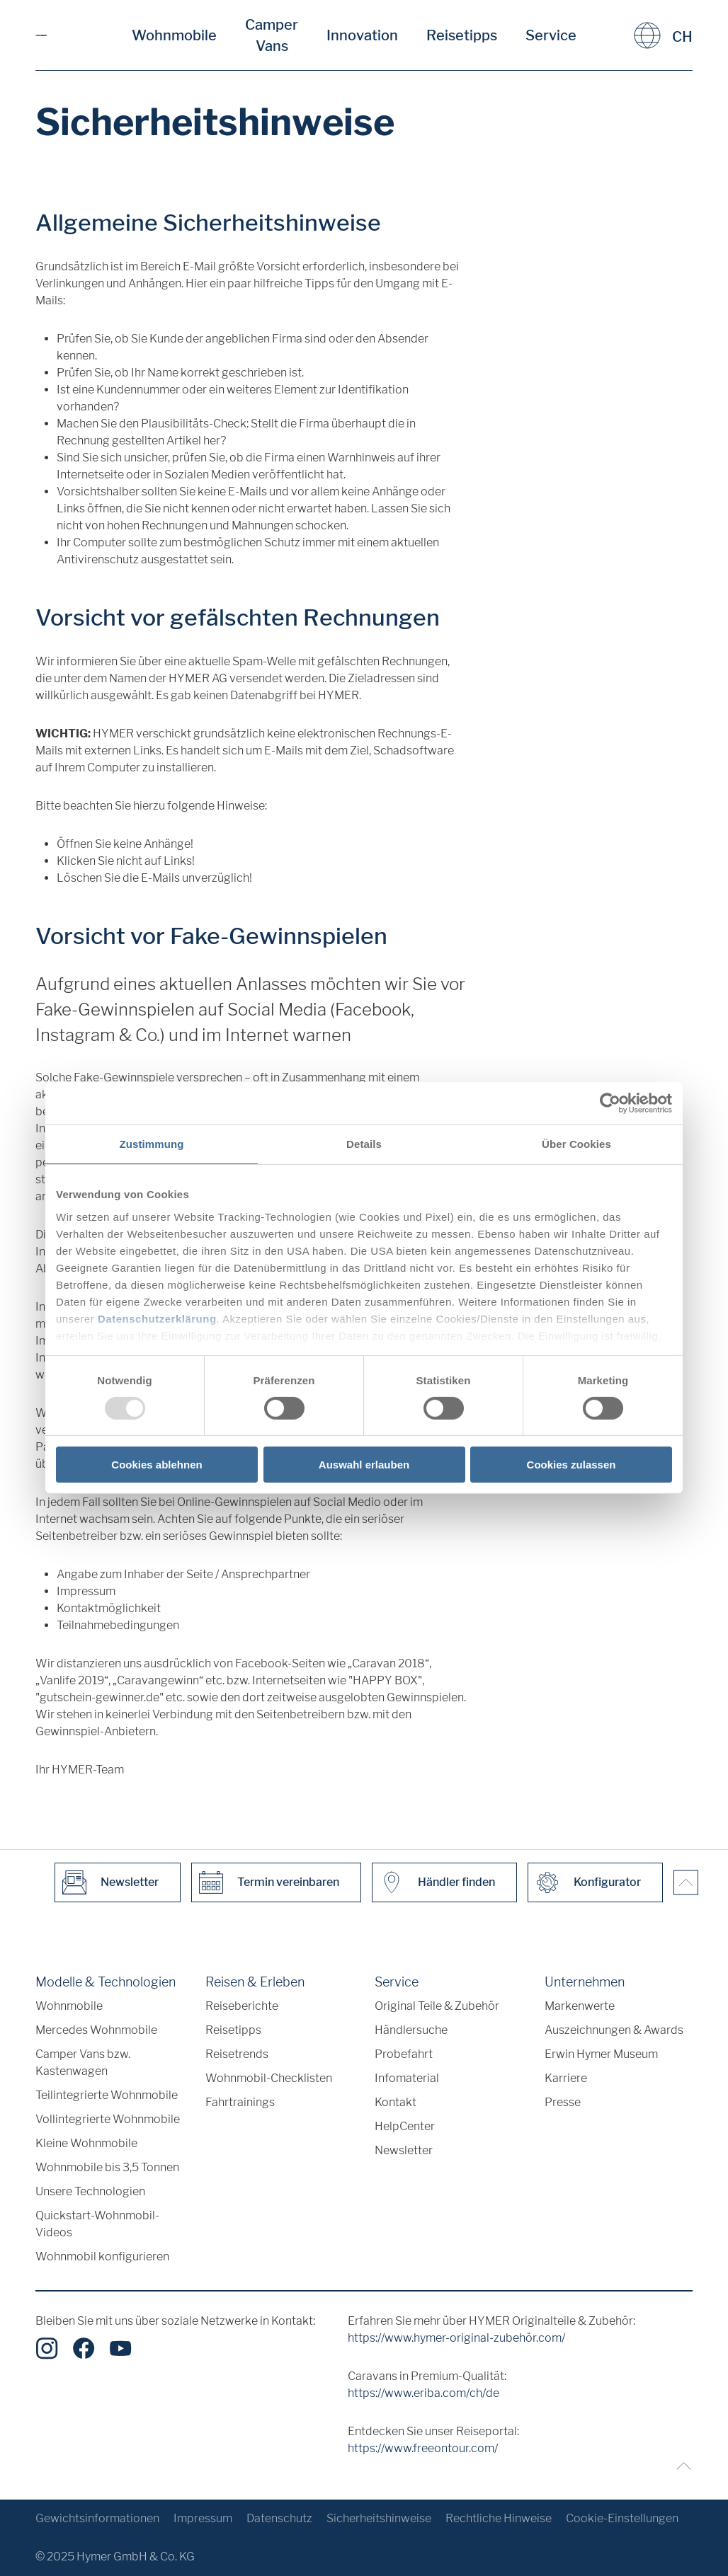  What do you see at coordinates (411, 2030) in the screenshot?
I see `Händlersuche` at bounding box center [411, 2030].